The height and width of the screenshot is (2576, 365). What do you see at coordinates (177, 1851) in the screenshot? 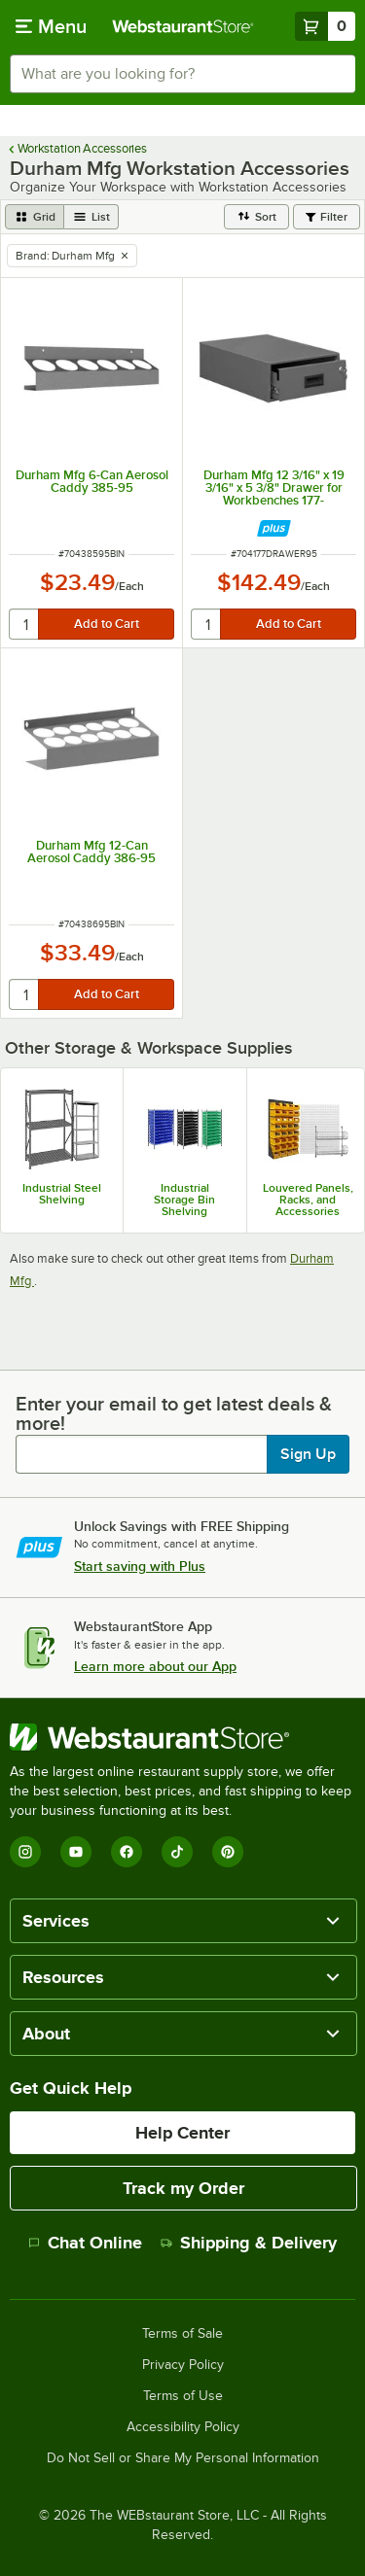
I see `[TikTok]` at bounding box center [177, 1851].